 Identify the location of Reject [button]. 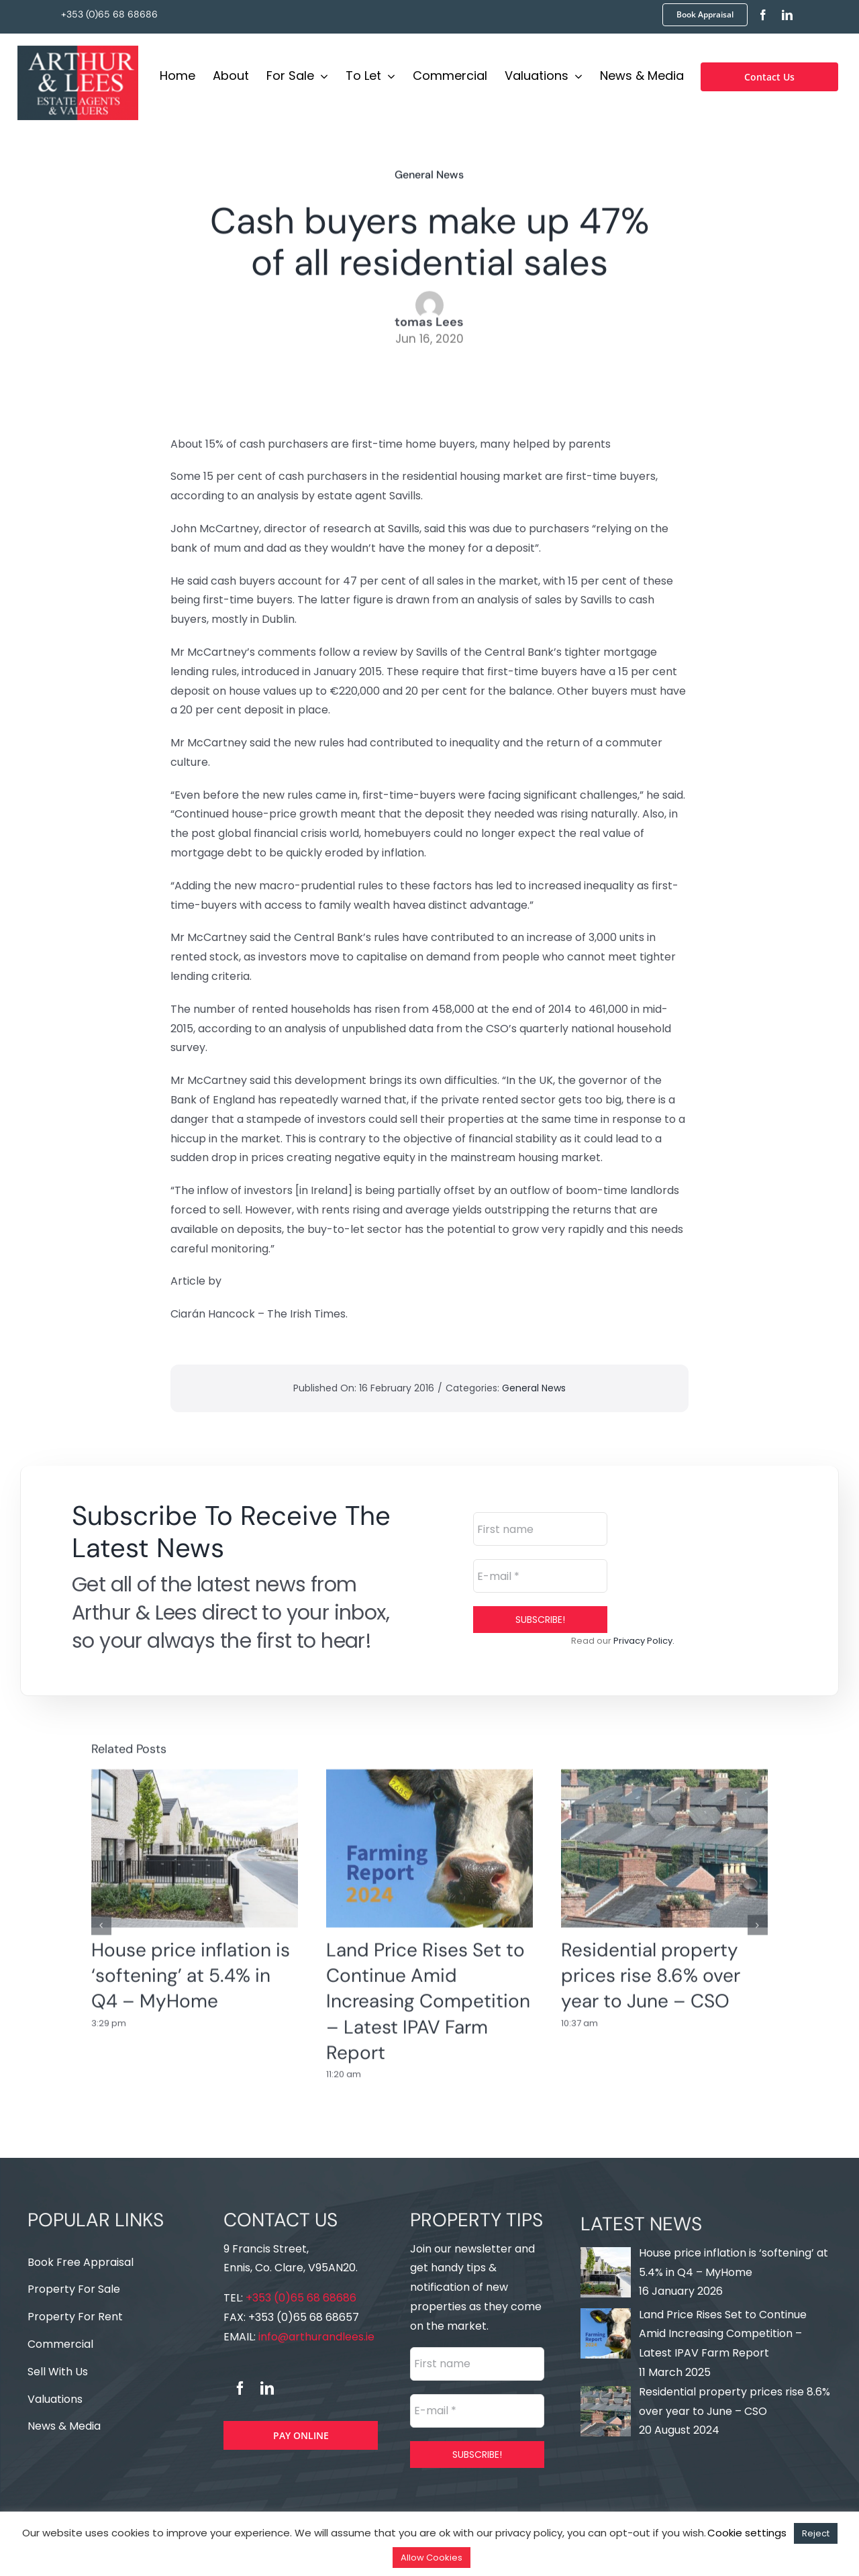
(815, 2533).